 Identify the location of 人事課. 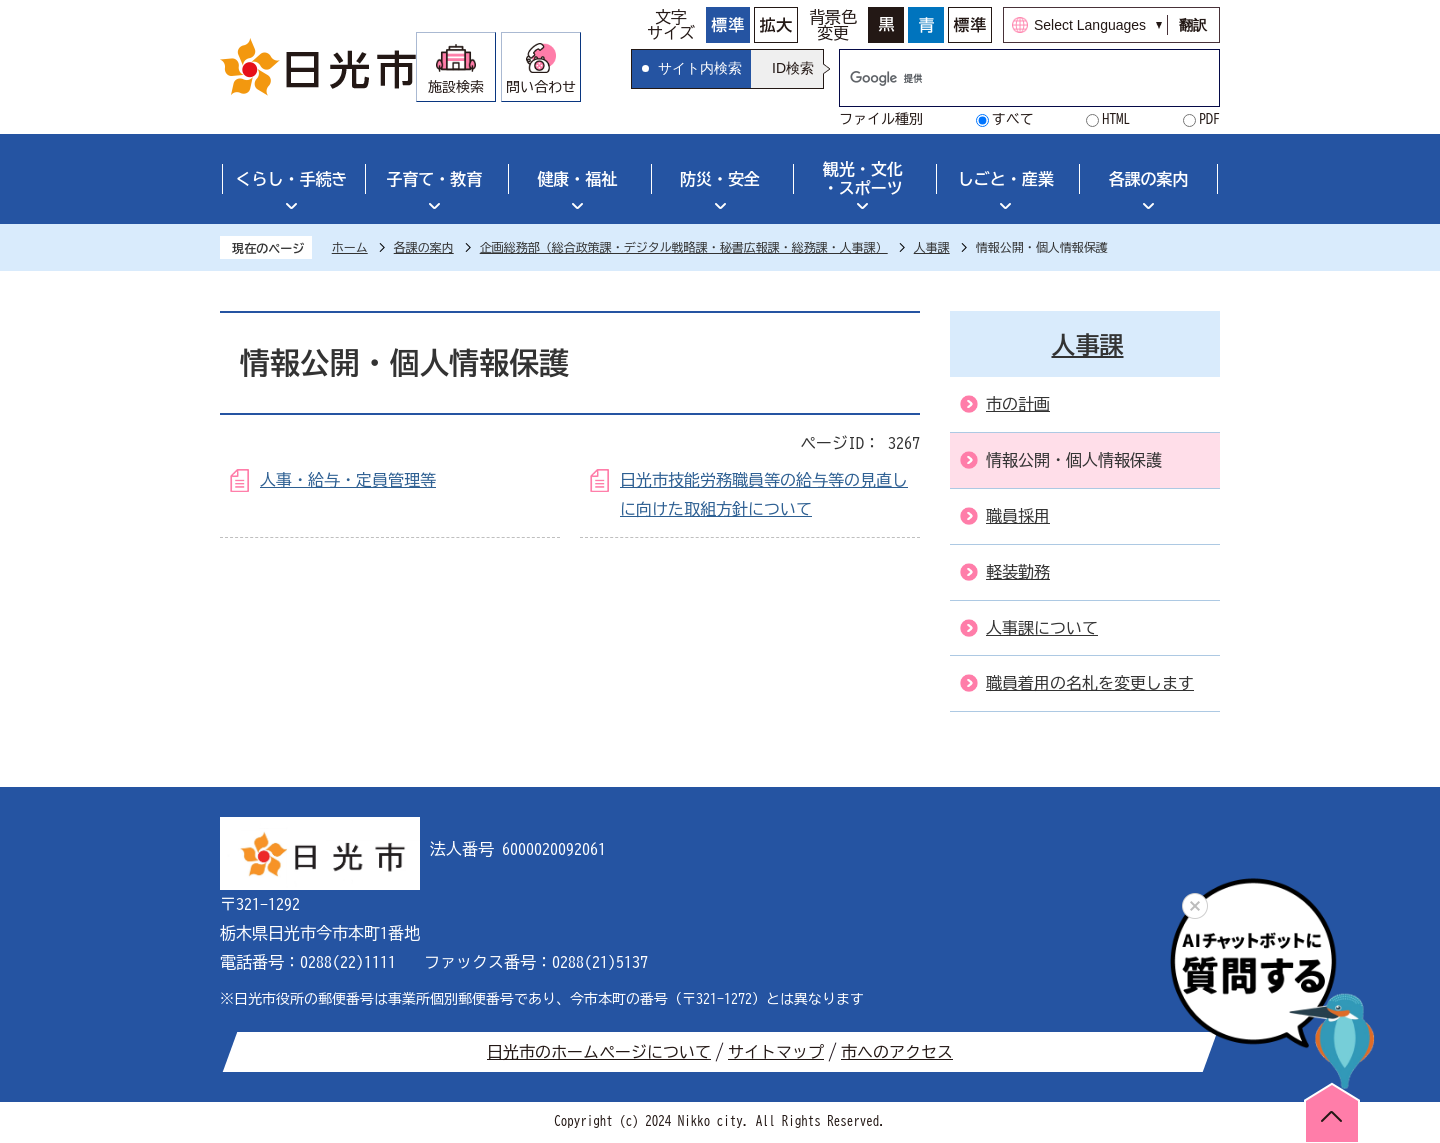
(932, 247).